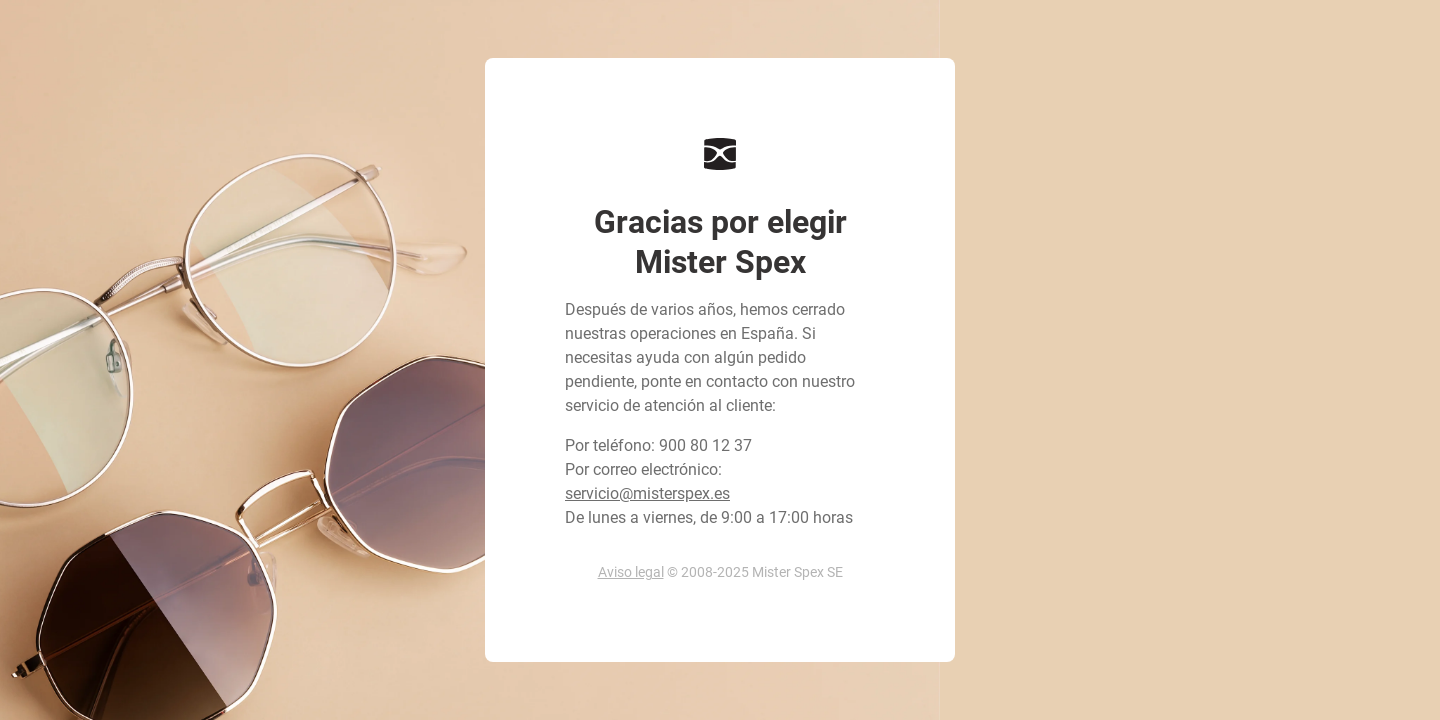  Describe the element at coordinates (647, 493) in the screenshot. I see `servicio@misterspex.es` at that location.